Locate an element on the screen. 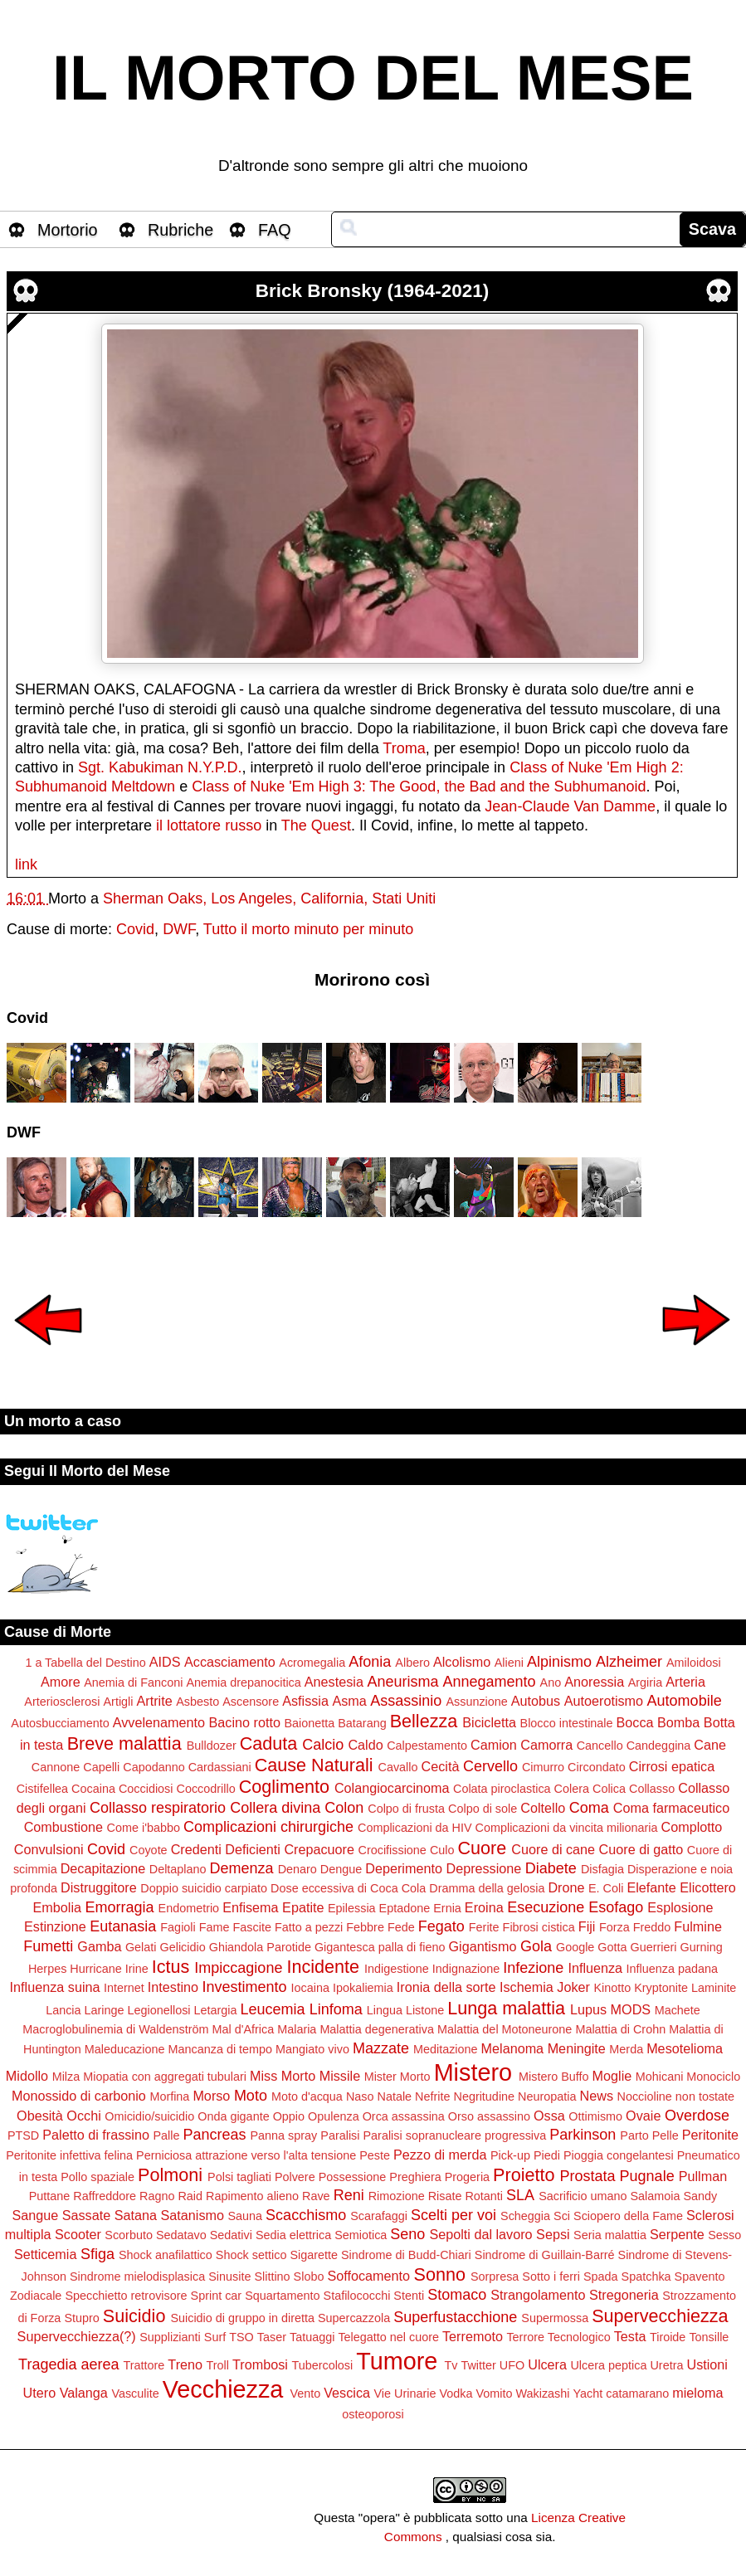  News is located at coordinates (596, 2095).